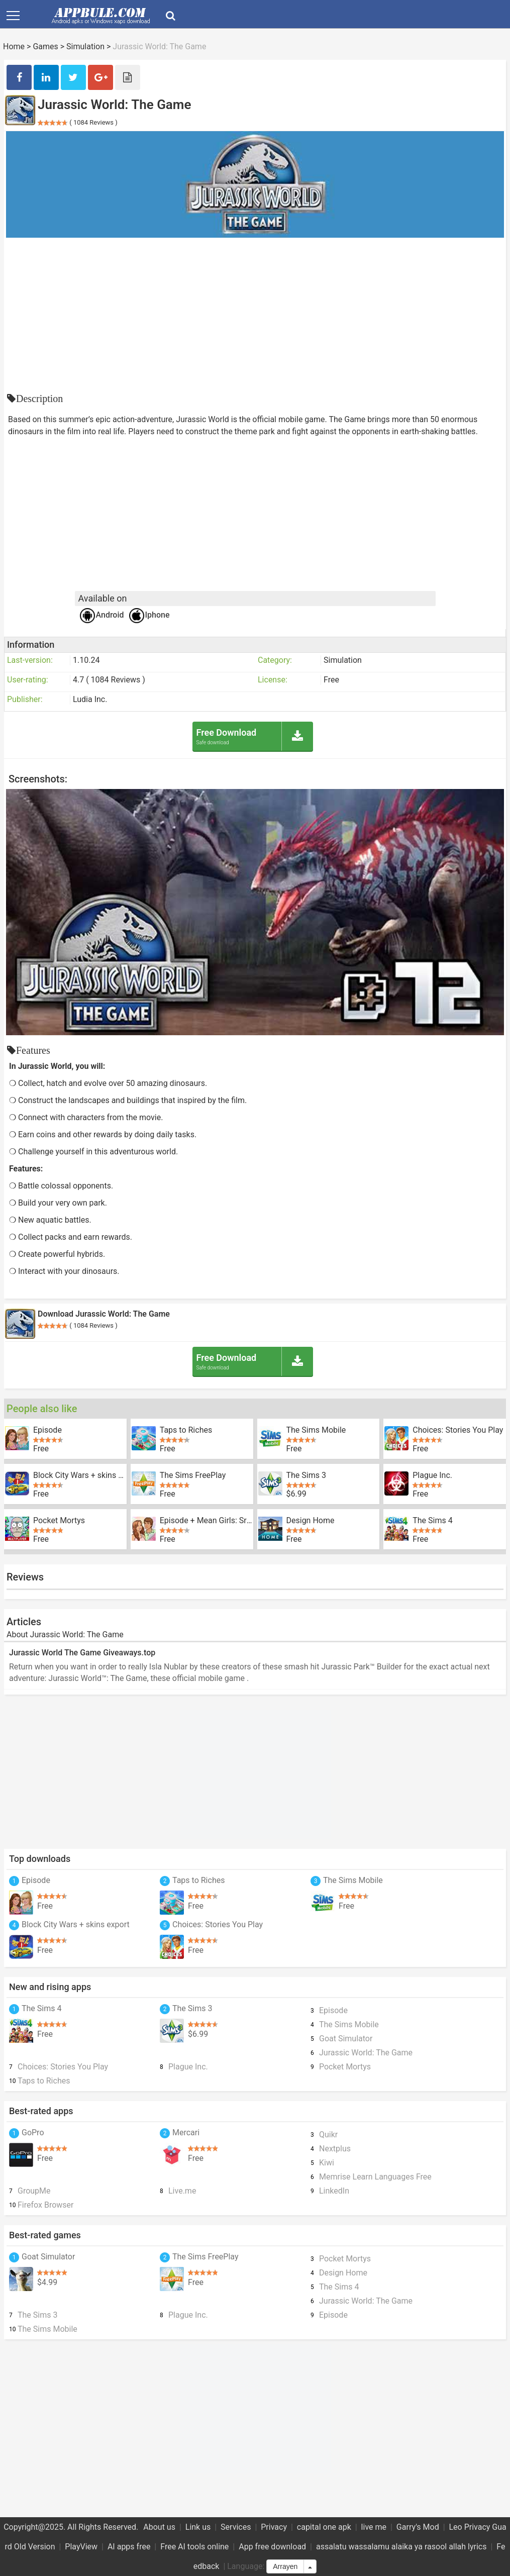 The image size is (510, 2576). Describe the element at coordinates (14, 46) in the screenshot. I see `Home` at that location.